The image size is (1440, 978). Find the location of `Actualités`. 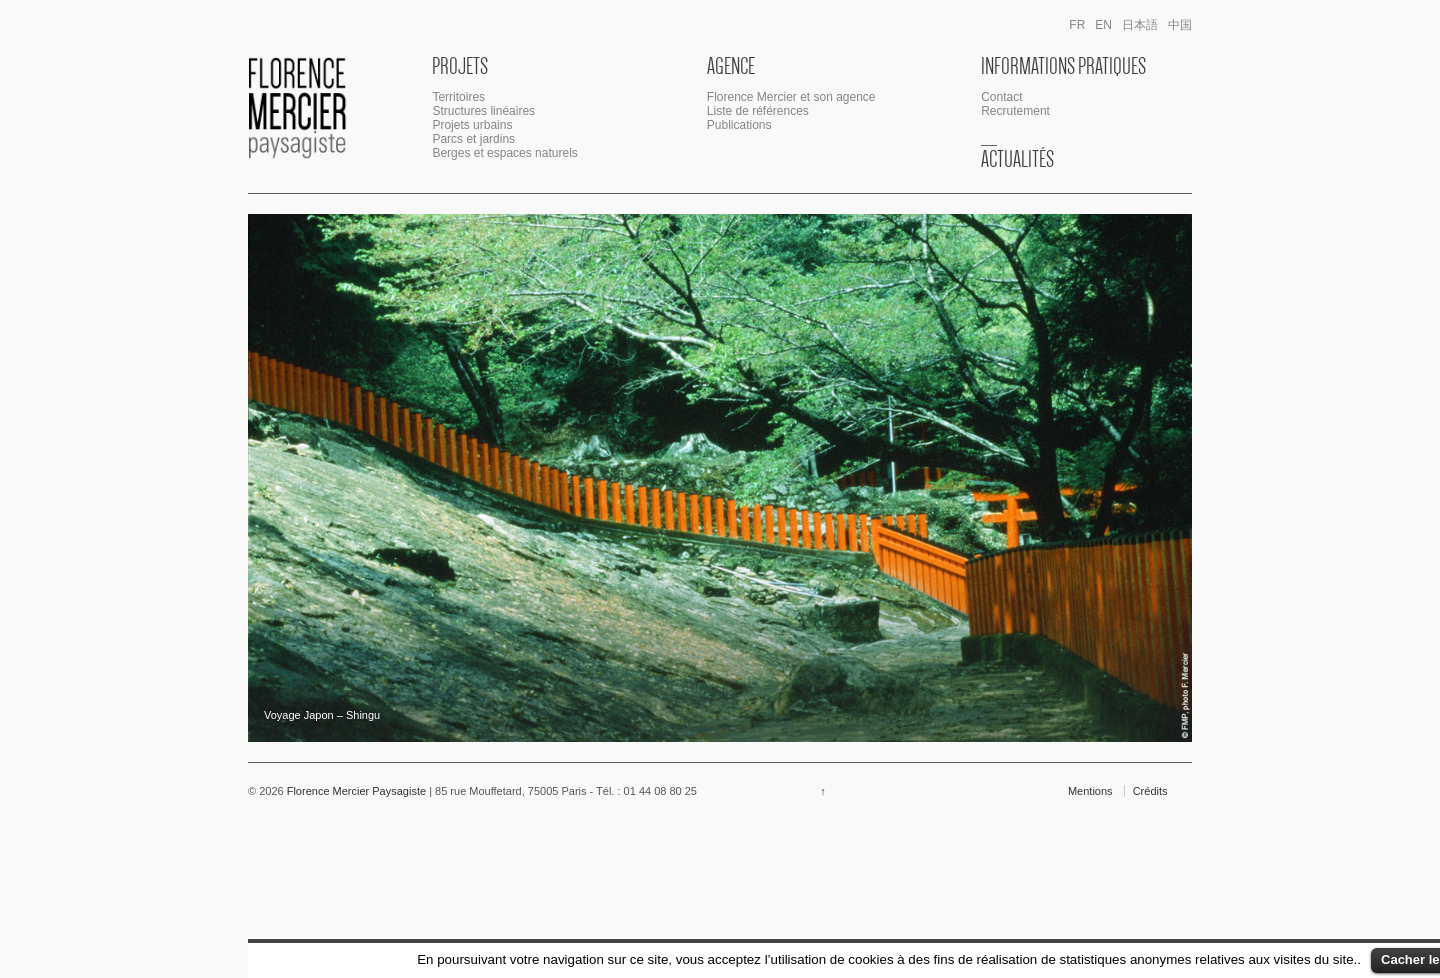

Actualités is located at coordinates (1017, 159).